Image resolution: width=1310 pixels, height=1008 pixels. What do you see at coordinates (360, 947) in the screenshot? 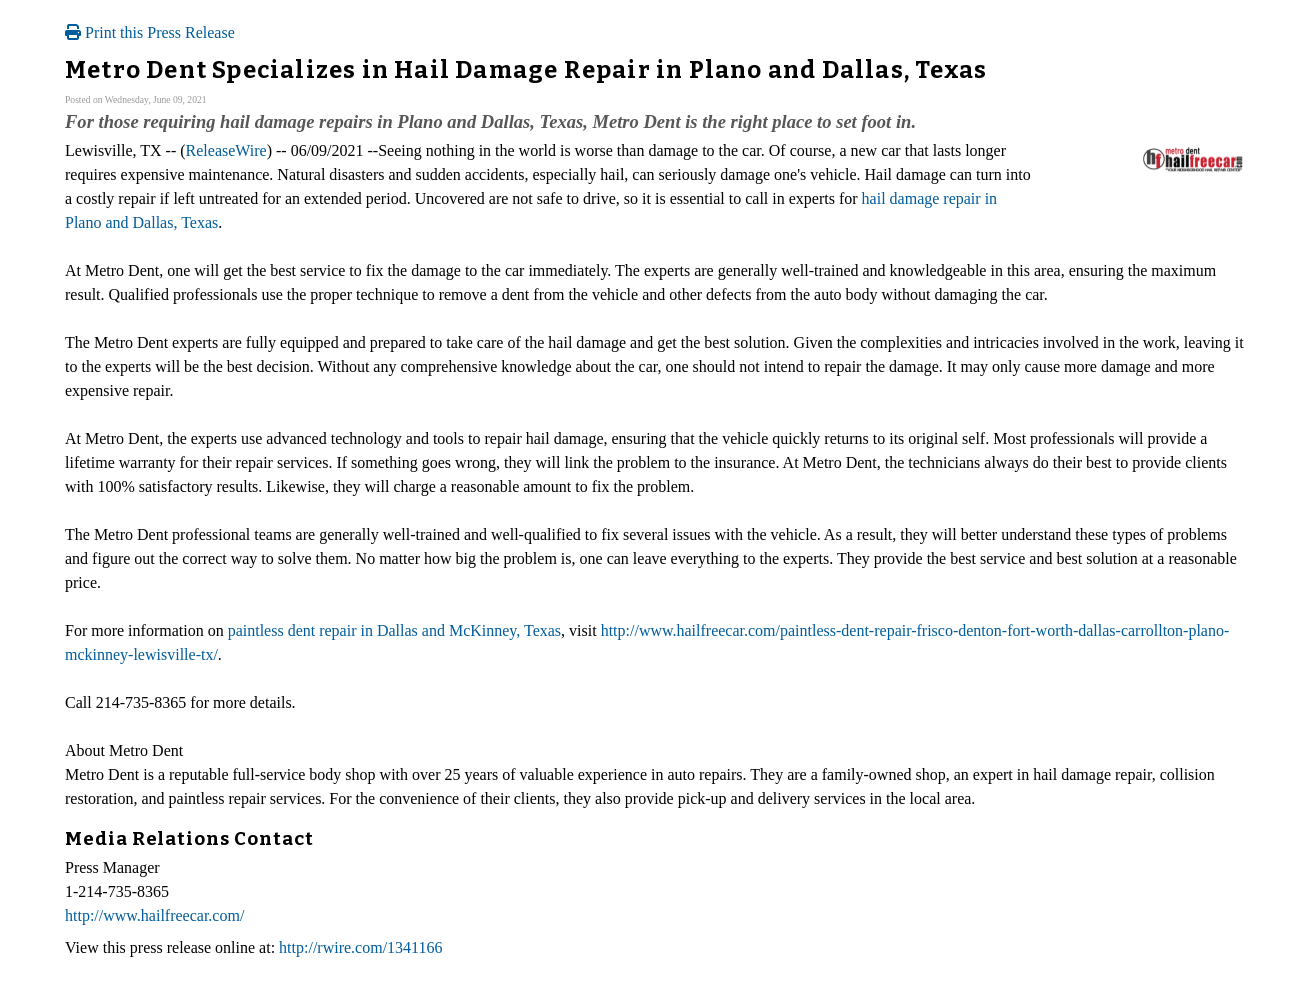
I see `http://rwire.com/1341166` at bounding box center [360, 947].